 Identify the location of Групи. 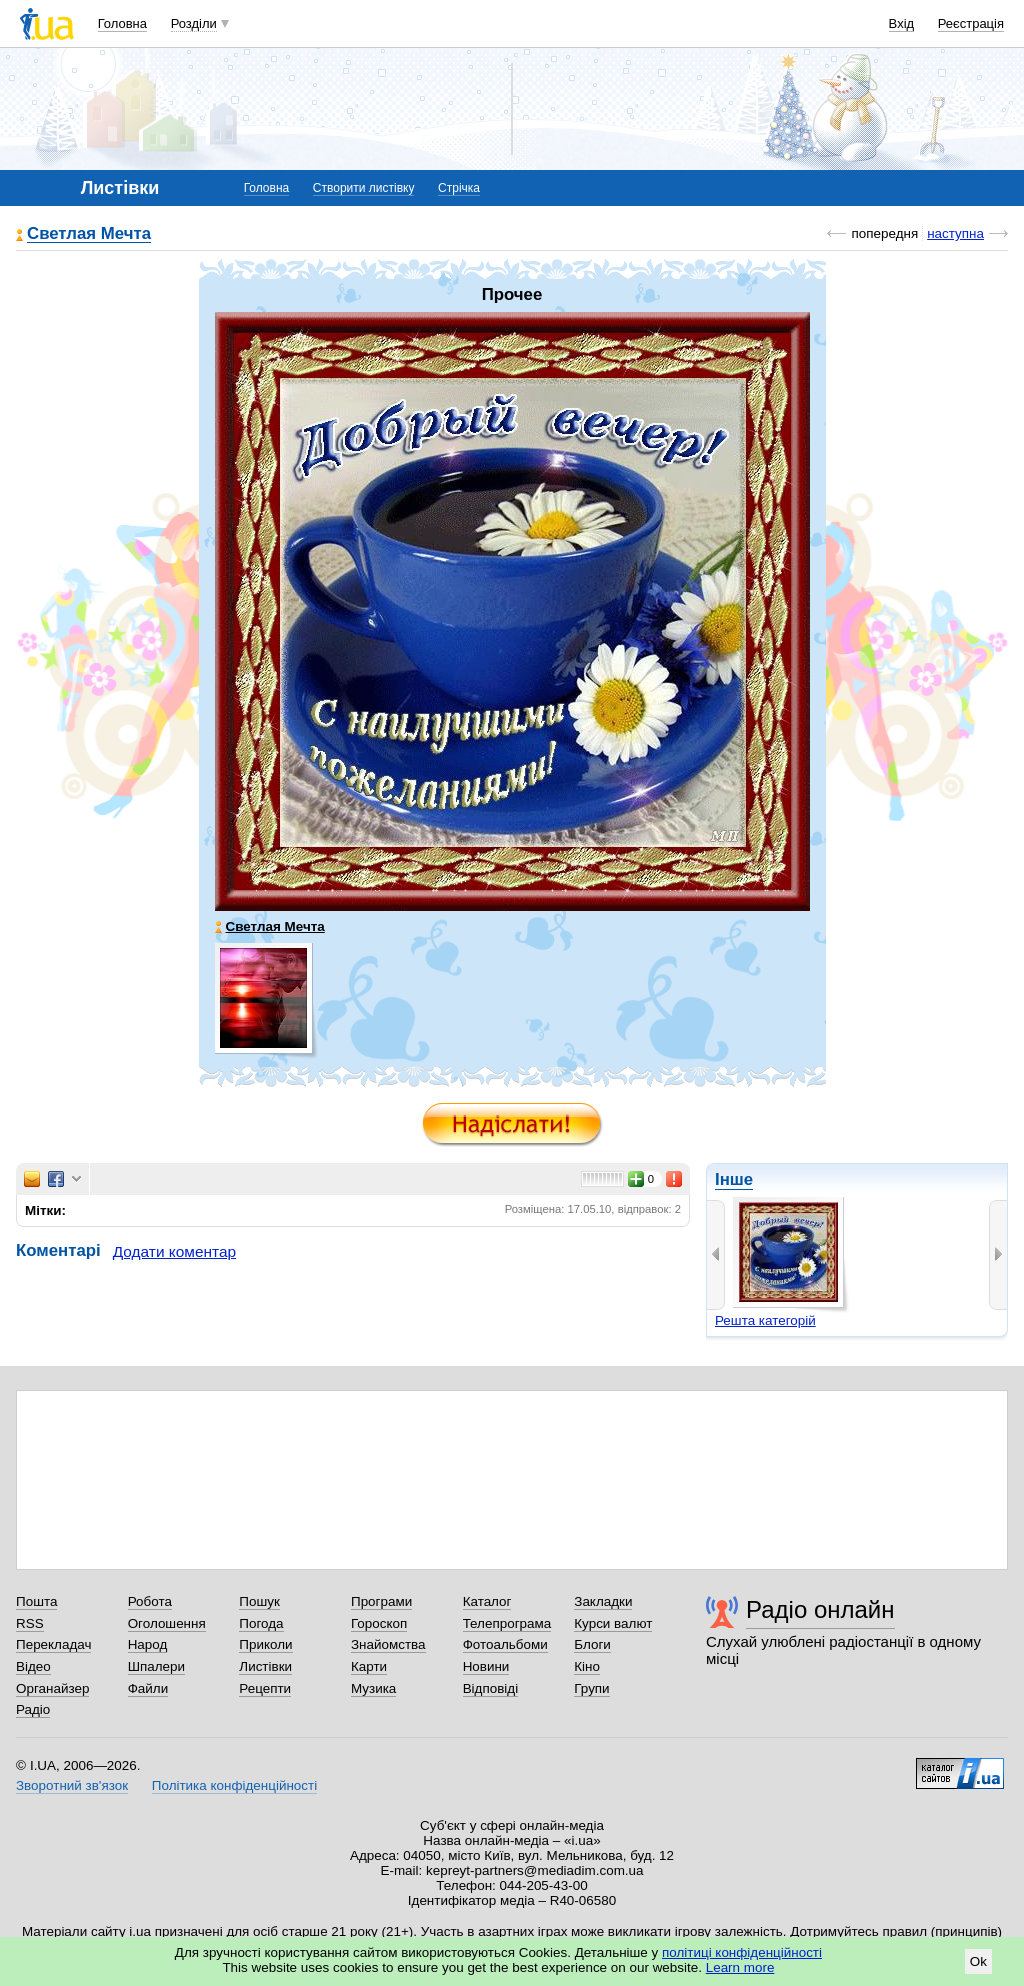
(591, 1688).